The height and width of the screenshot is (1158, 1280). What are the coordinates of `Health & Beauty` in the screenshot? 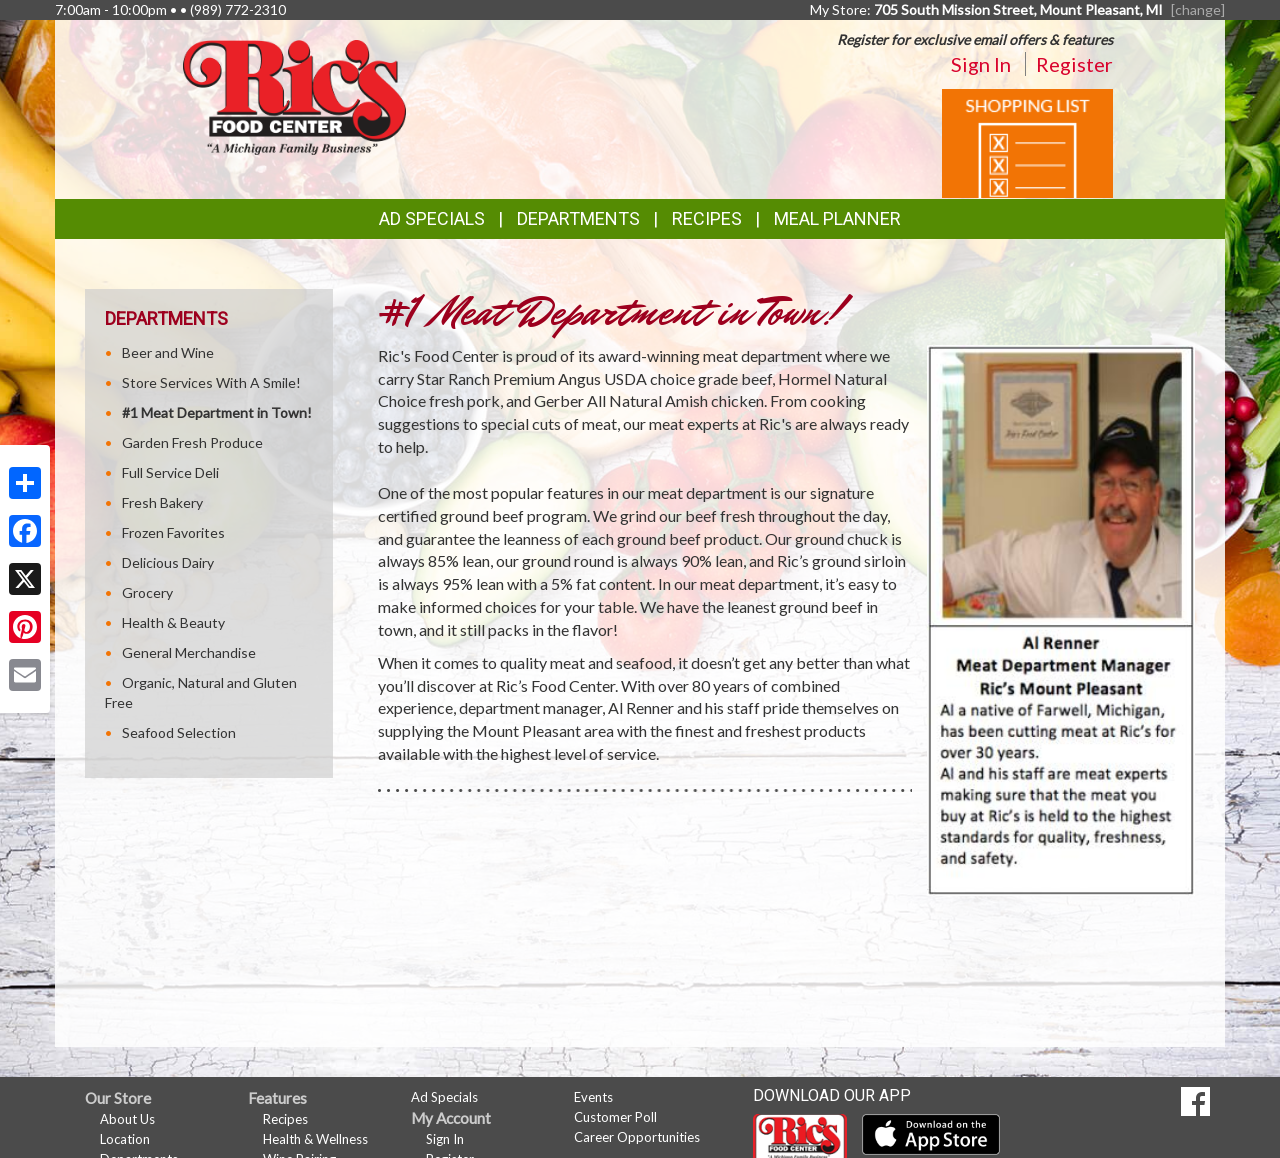 It's located at (173, 622).